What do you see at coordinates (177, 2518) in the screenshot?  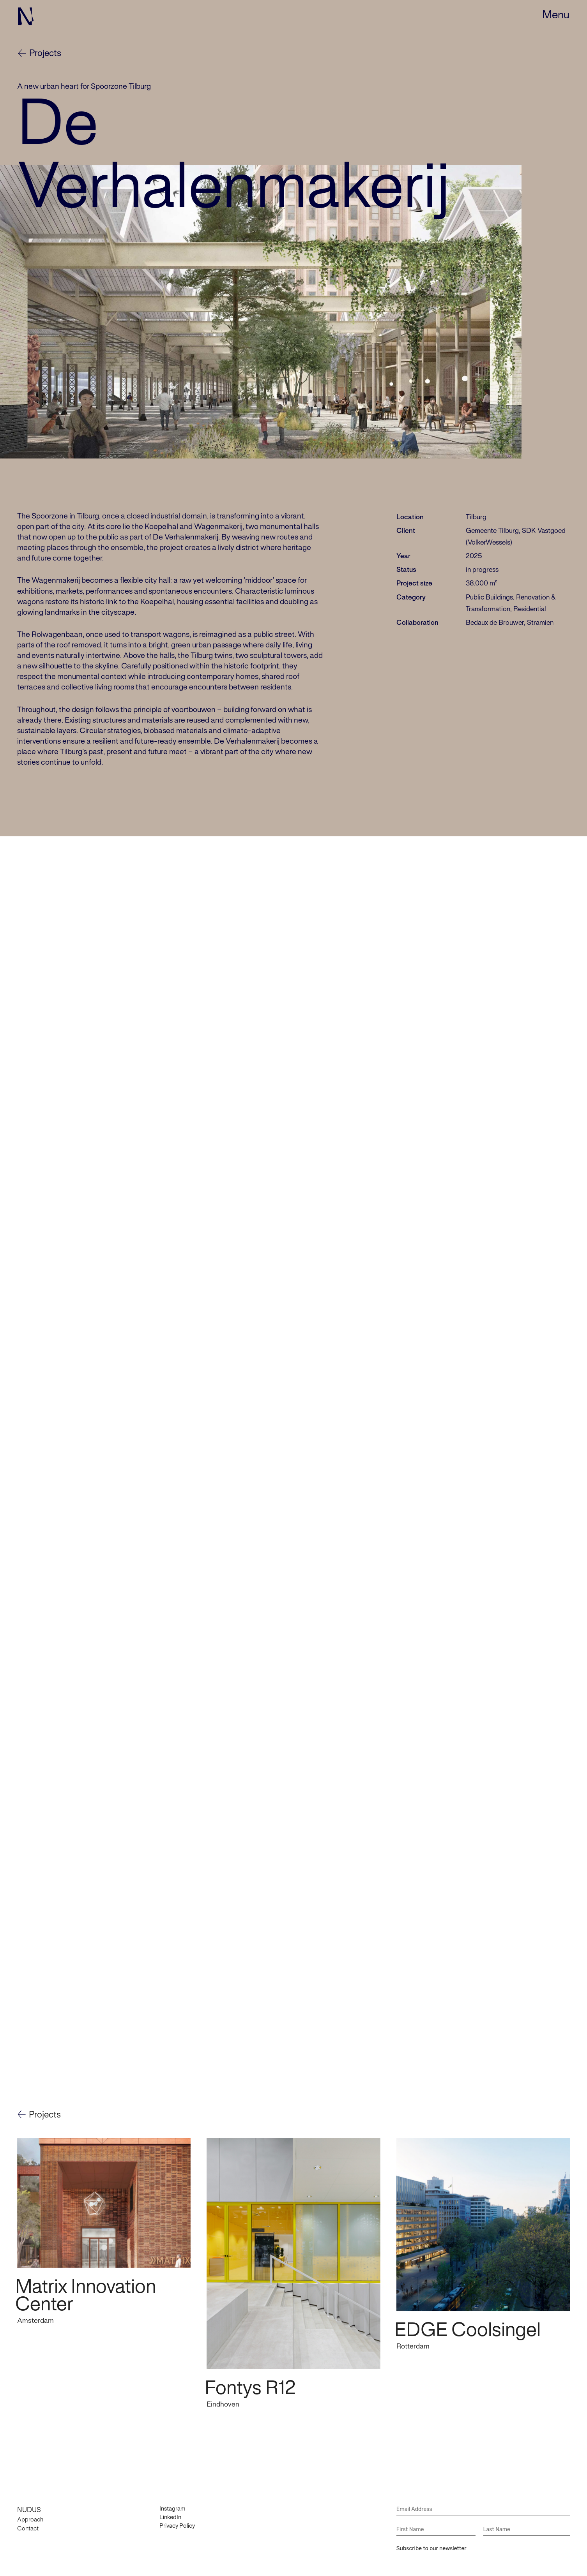 I see `Privacy Policy` at bounding box center [177, 2518].